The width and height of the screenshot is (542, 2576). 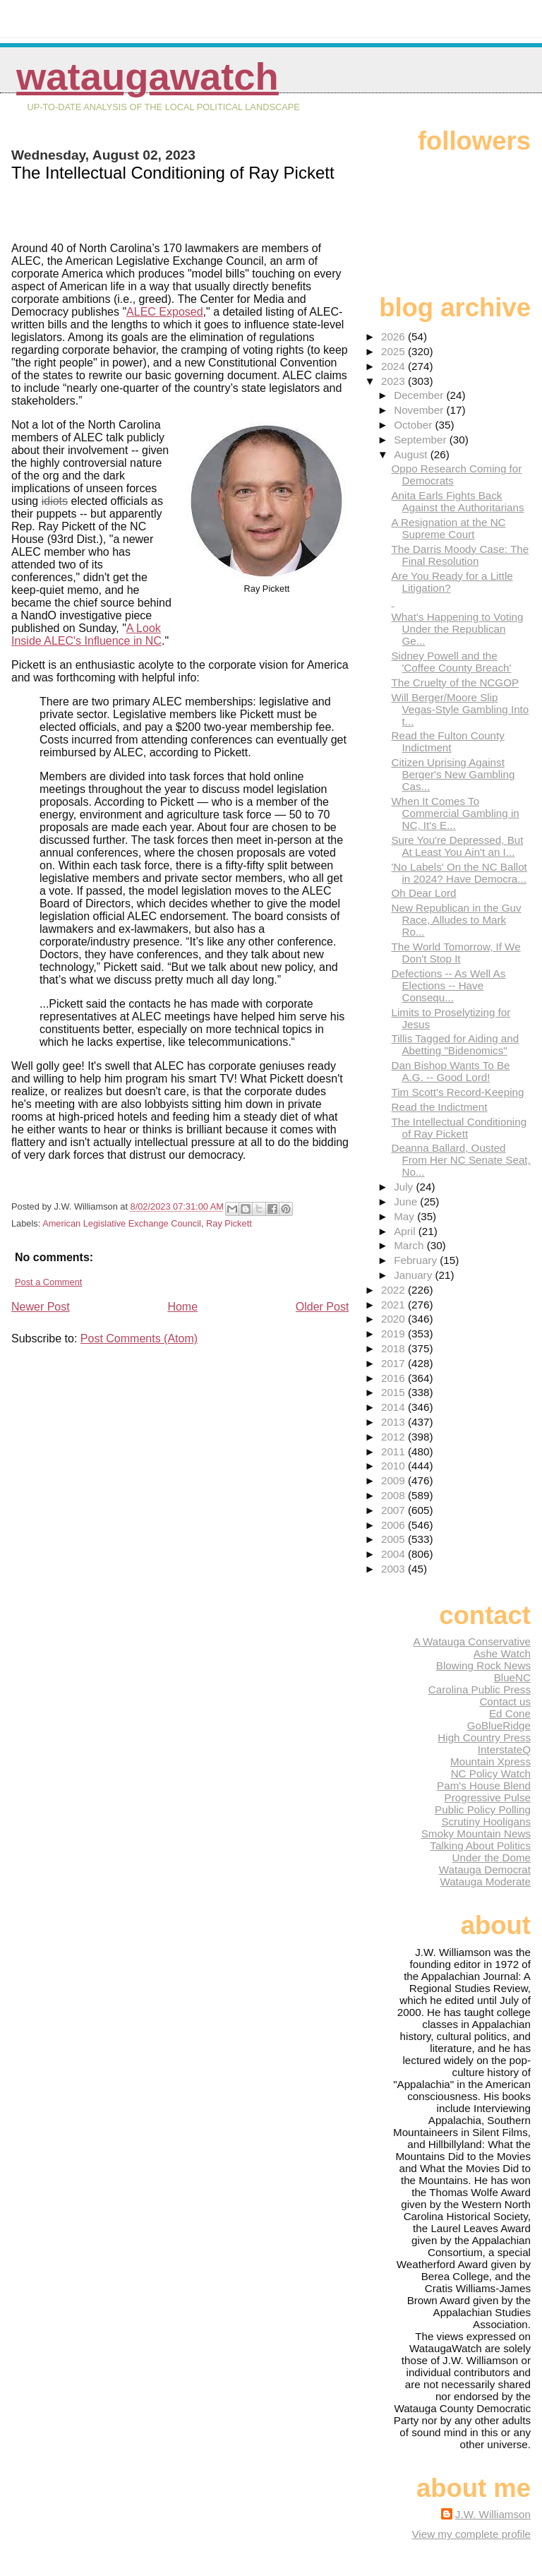 I want to click on Carolina Public Press, so click(x=479, y=1689).